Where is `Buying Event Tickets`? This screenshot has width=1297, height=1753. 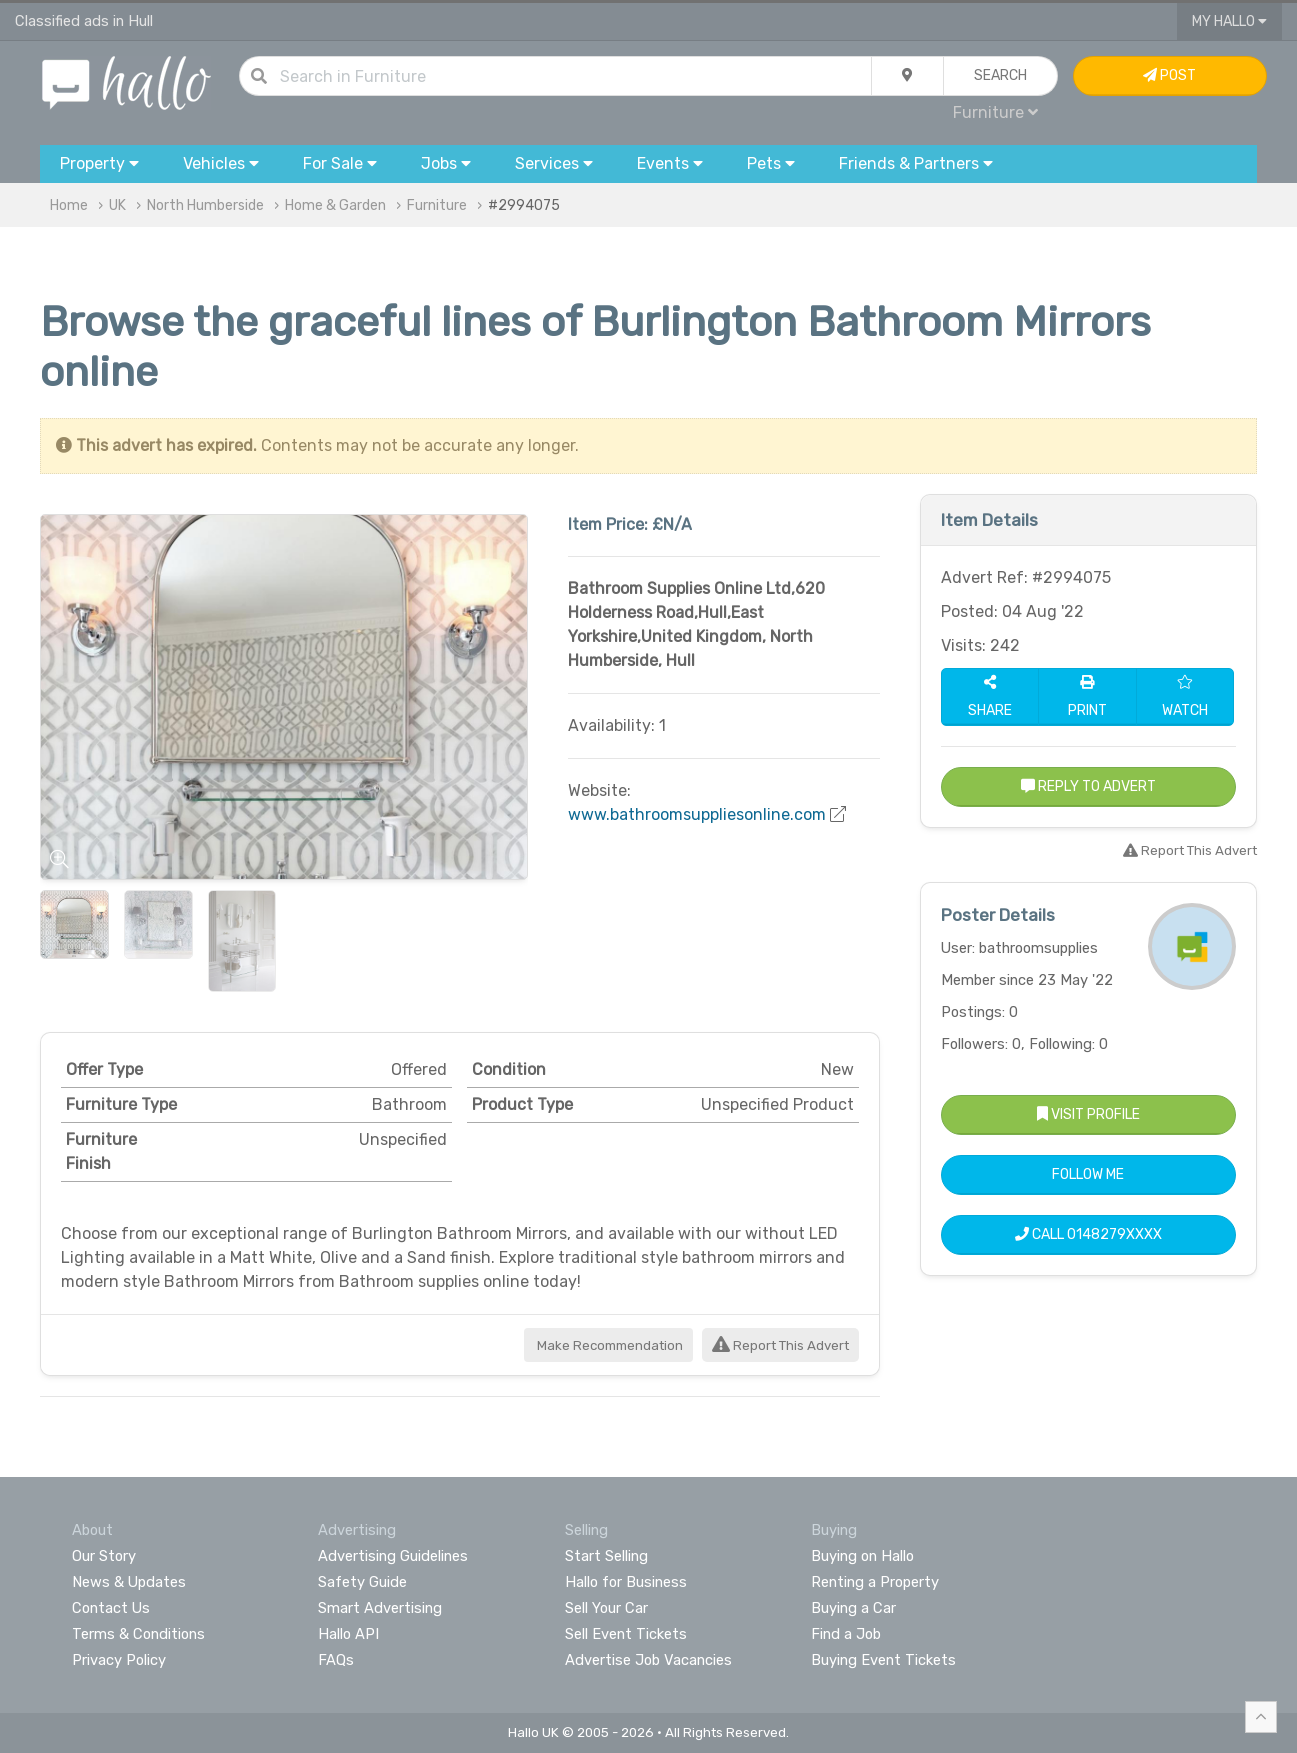 Buying Event Tickets is located at coordinates (883, 1660).